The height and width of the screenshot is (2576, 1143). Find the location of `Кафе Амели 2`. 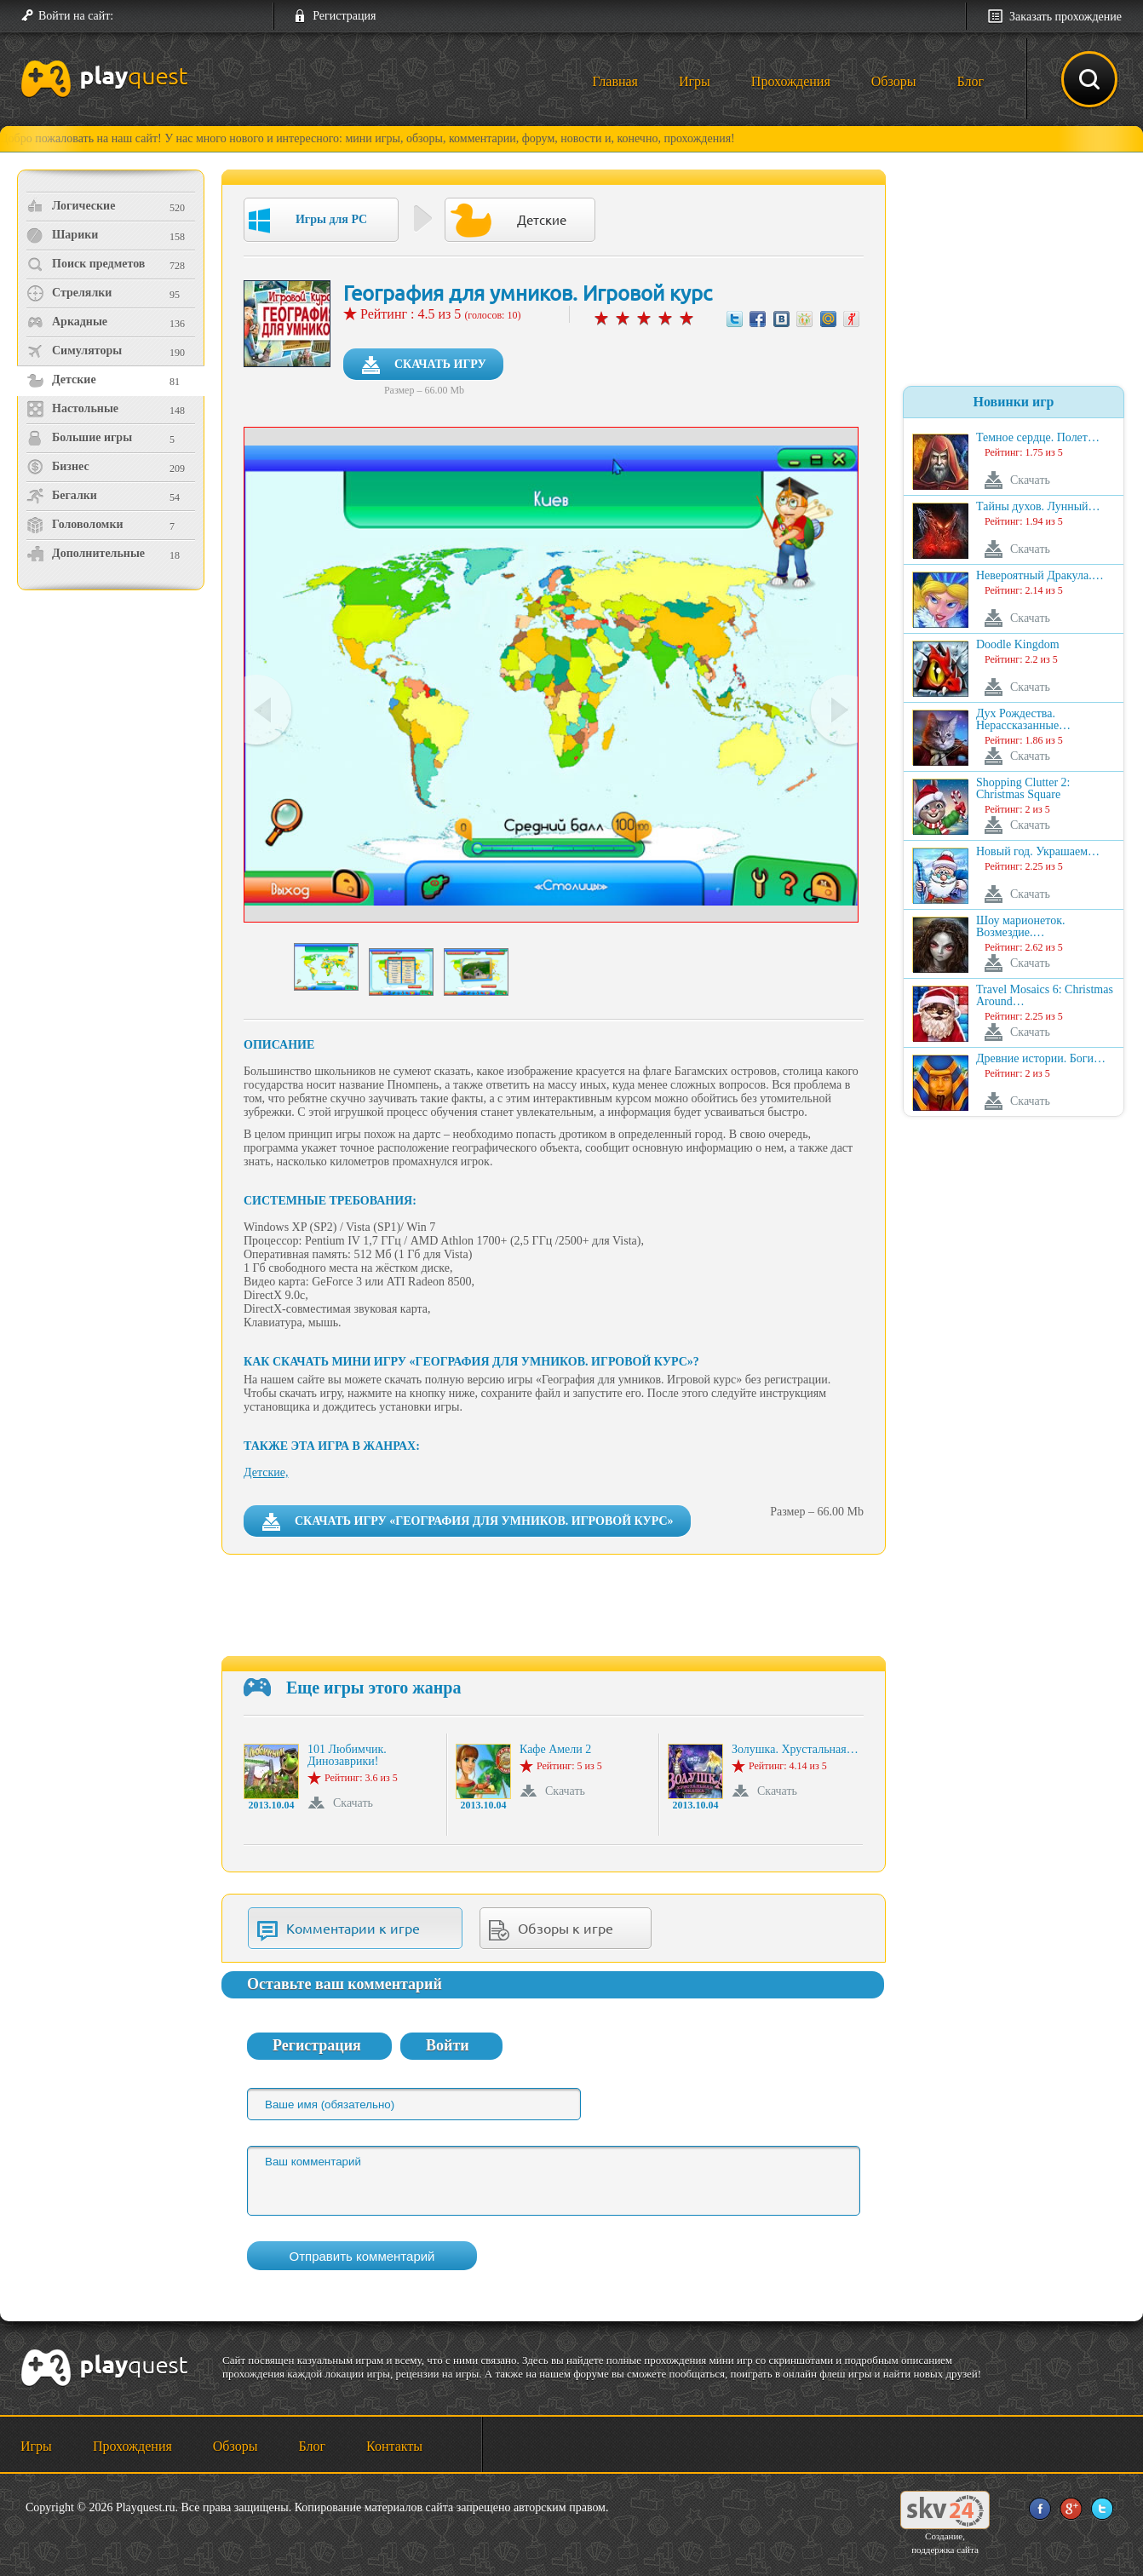

Кафе Амели 2 is located at coordinates (555, 1750).